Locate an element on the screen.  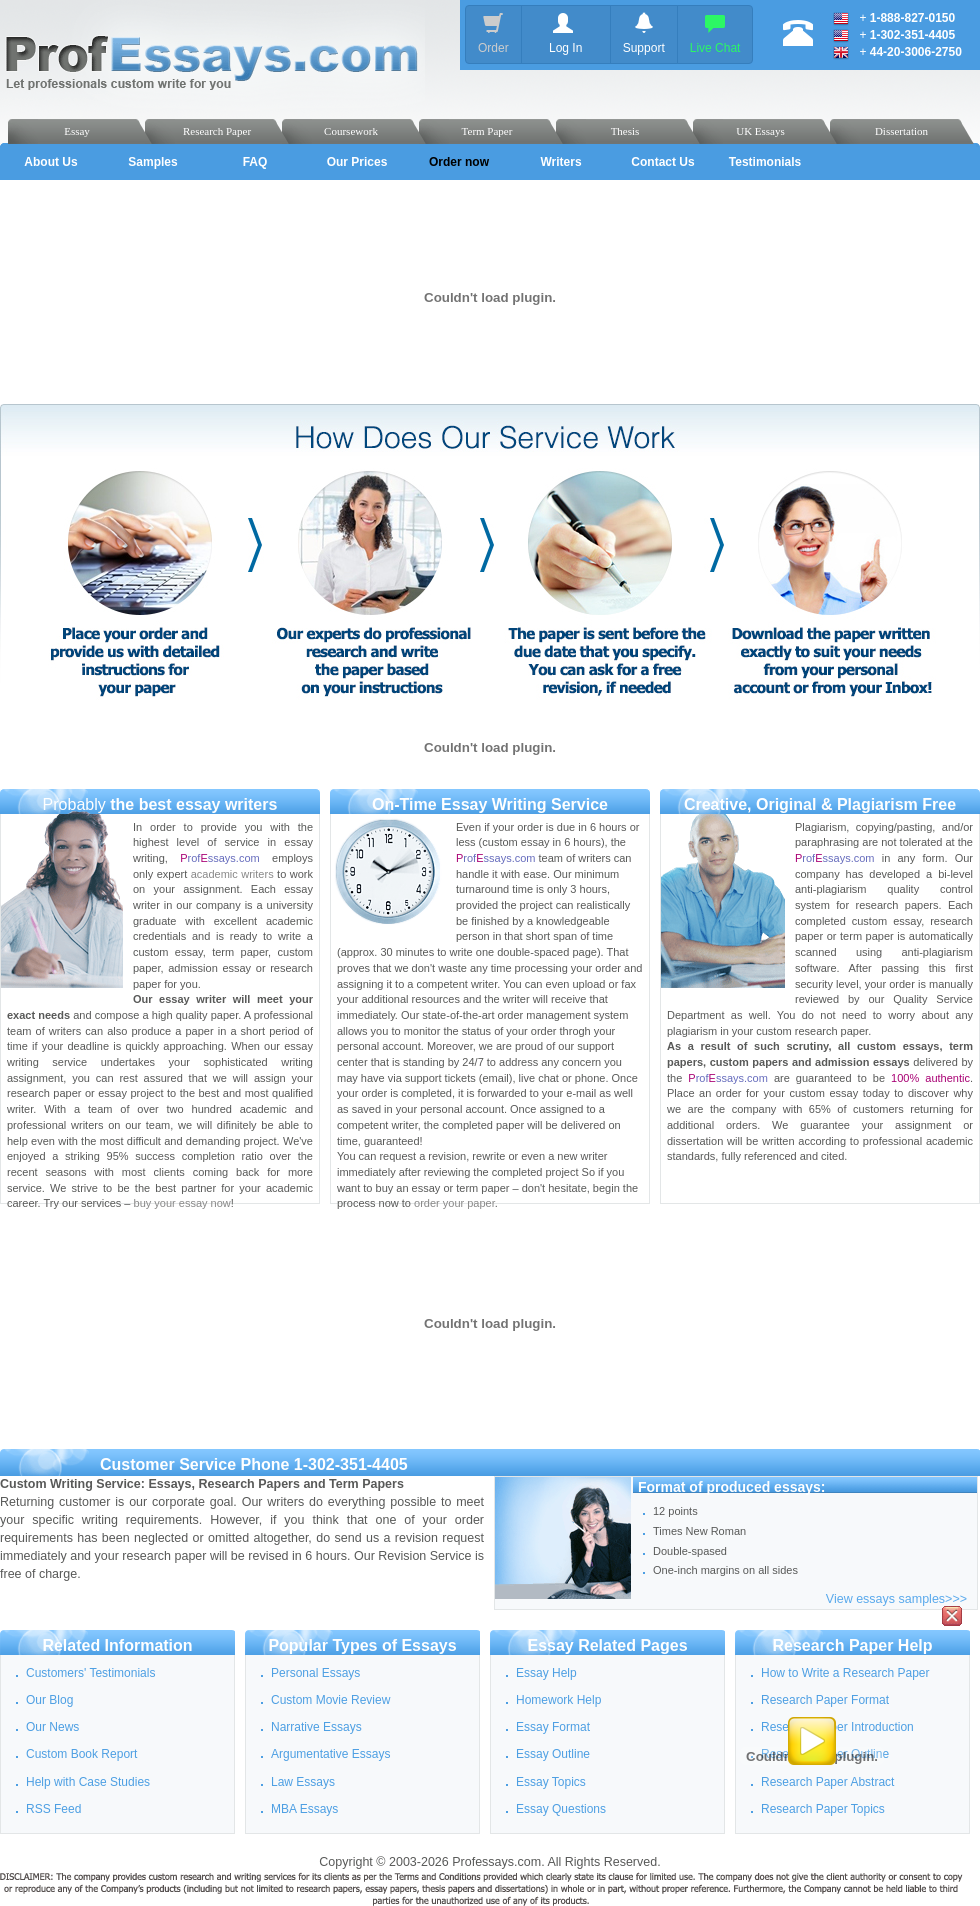
About Us is located at coordinates (50, 162).